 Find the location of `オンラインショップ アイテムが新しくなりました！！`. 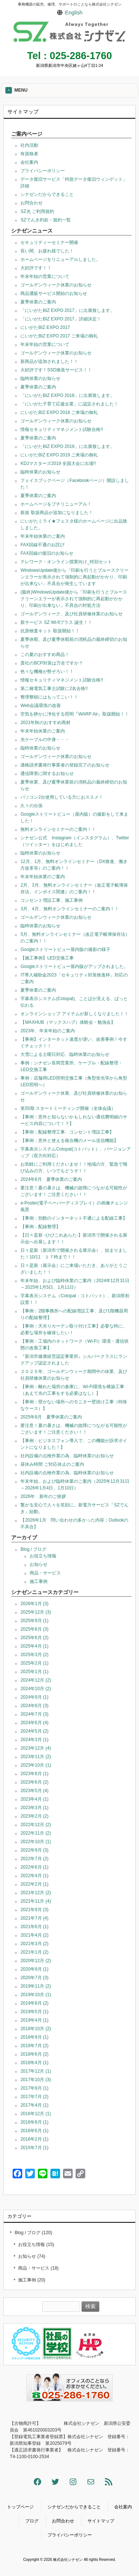

オンラインショップ アイテムが新しくなりました！！ is located at coordinates (74, 1013).